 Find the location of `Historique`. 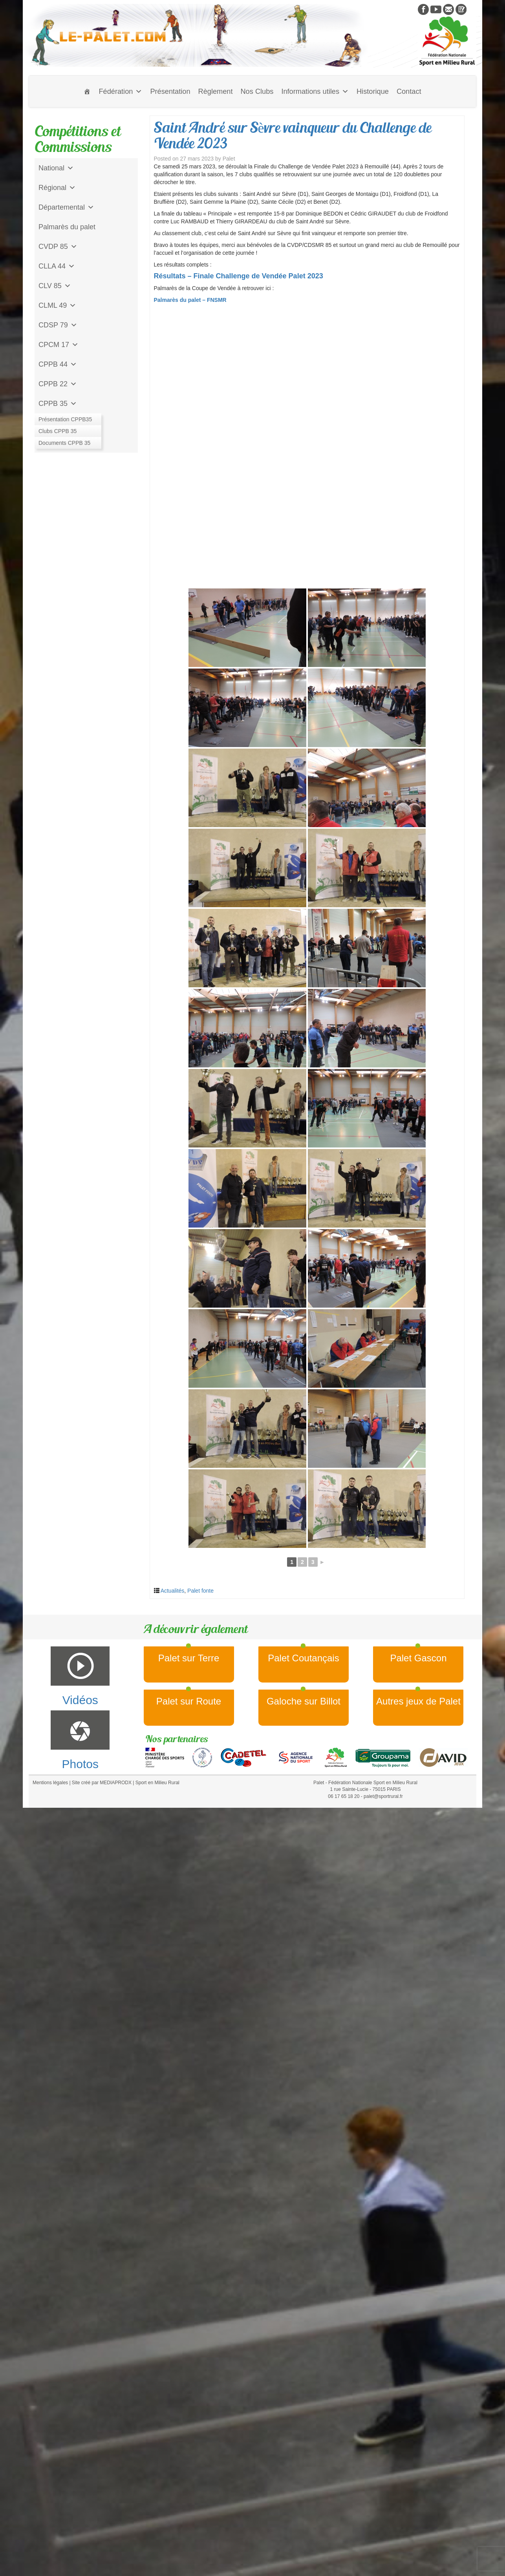

Historique is located at coordinates (373, 91).